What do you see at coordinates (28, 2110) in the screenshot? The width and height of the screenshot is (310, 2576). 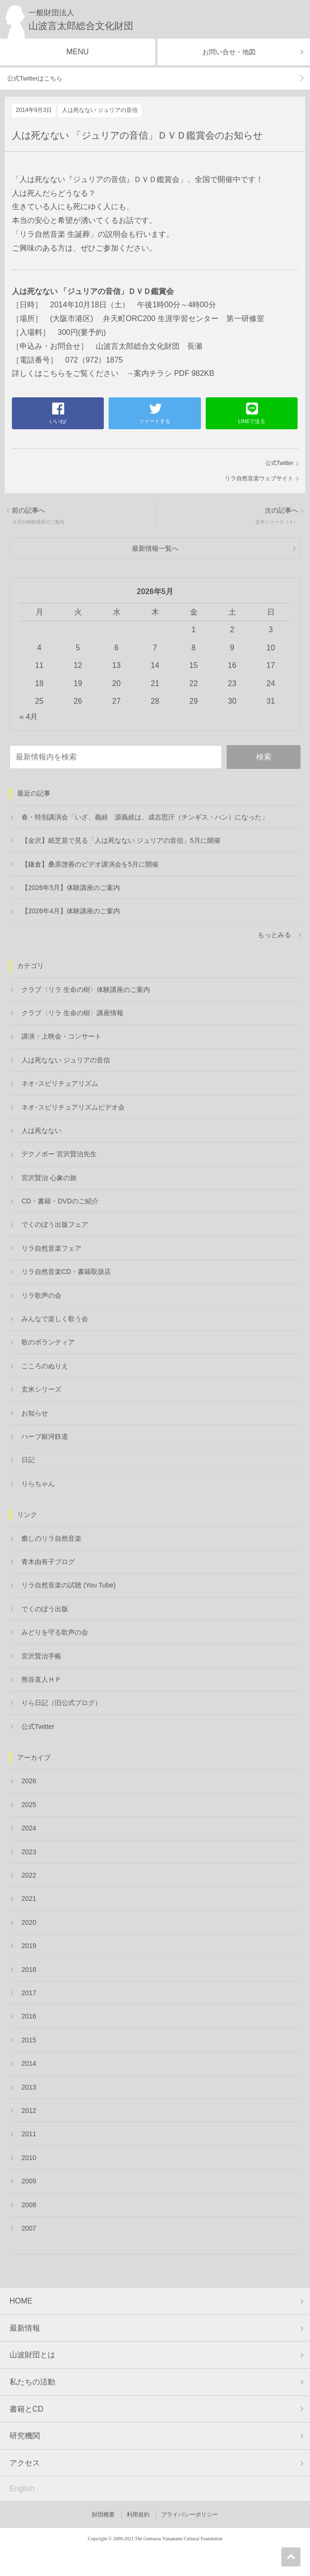 I see `2012` at bounding box center [28, 2110].